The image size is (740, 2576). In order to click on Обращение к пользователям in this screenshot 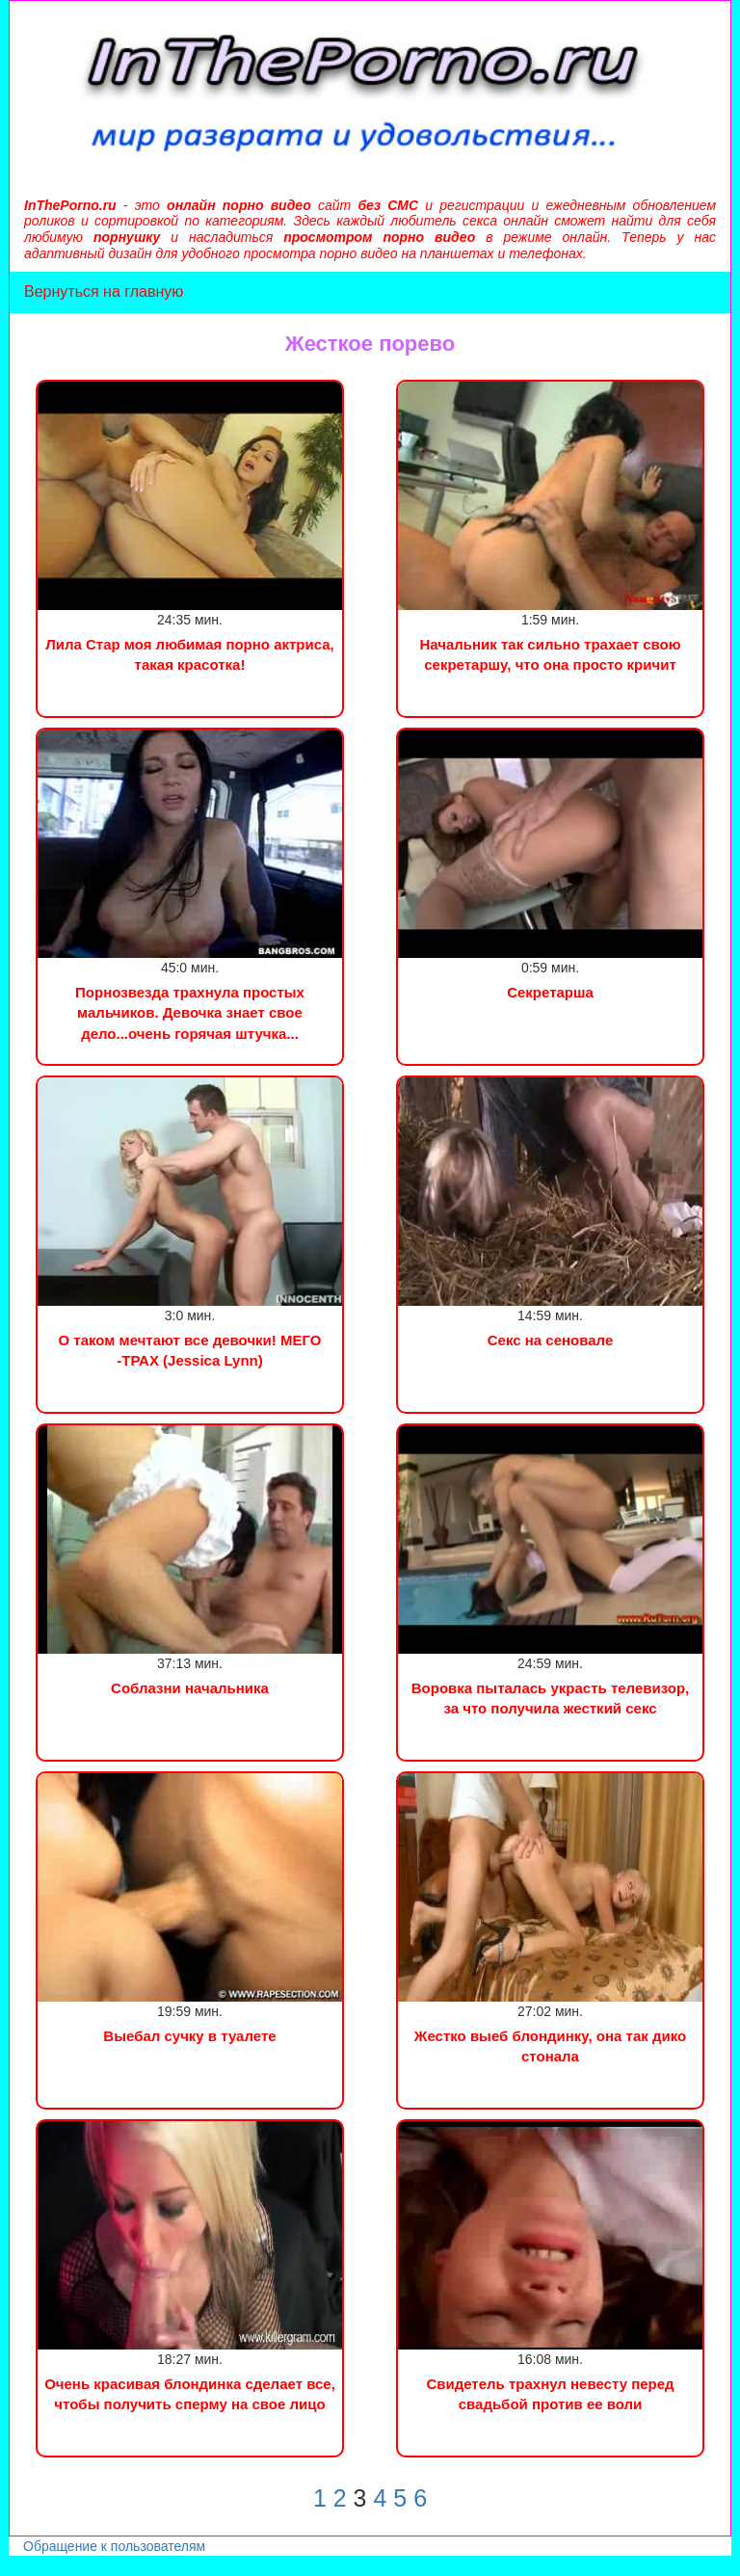, I will do `click(114, 2546)`.